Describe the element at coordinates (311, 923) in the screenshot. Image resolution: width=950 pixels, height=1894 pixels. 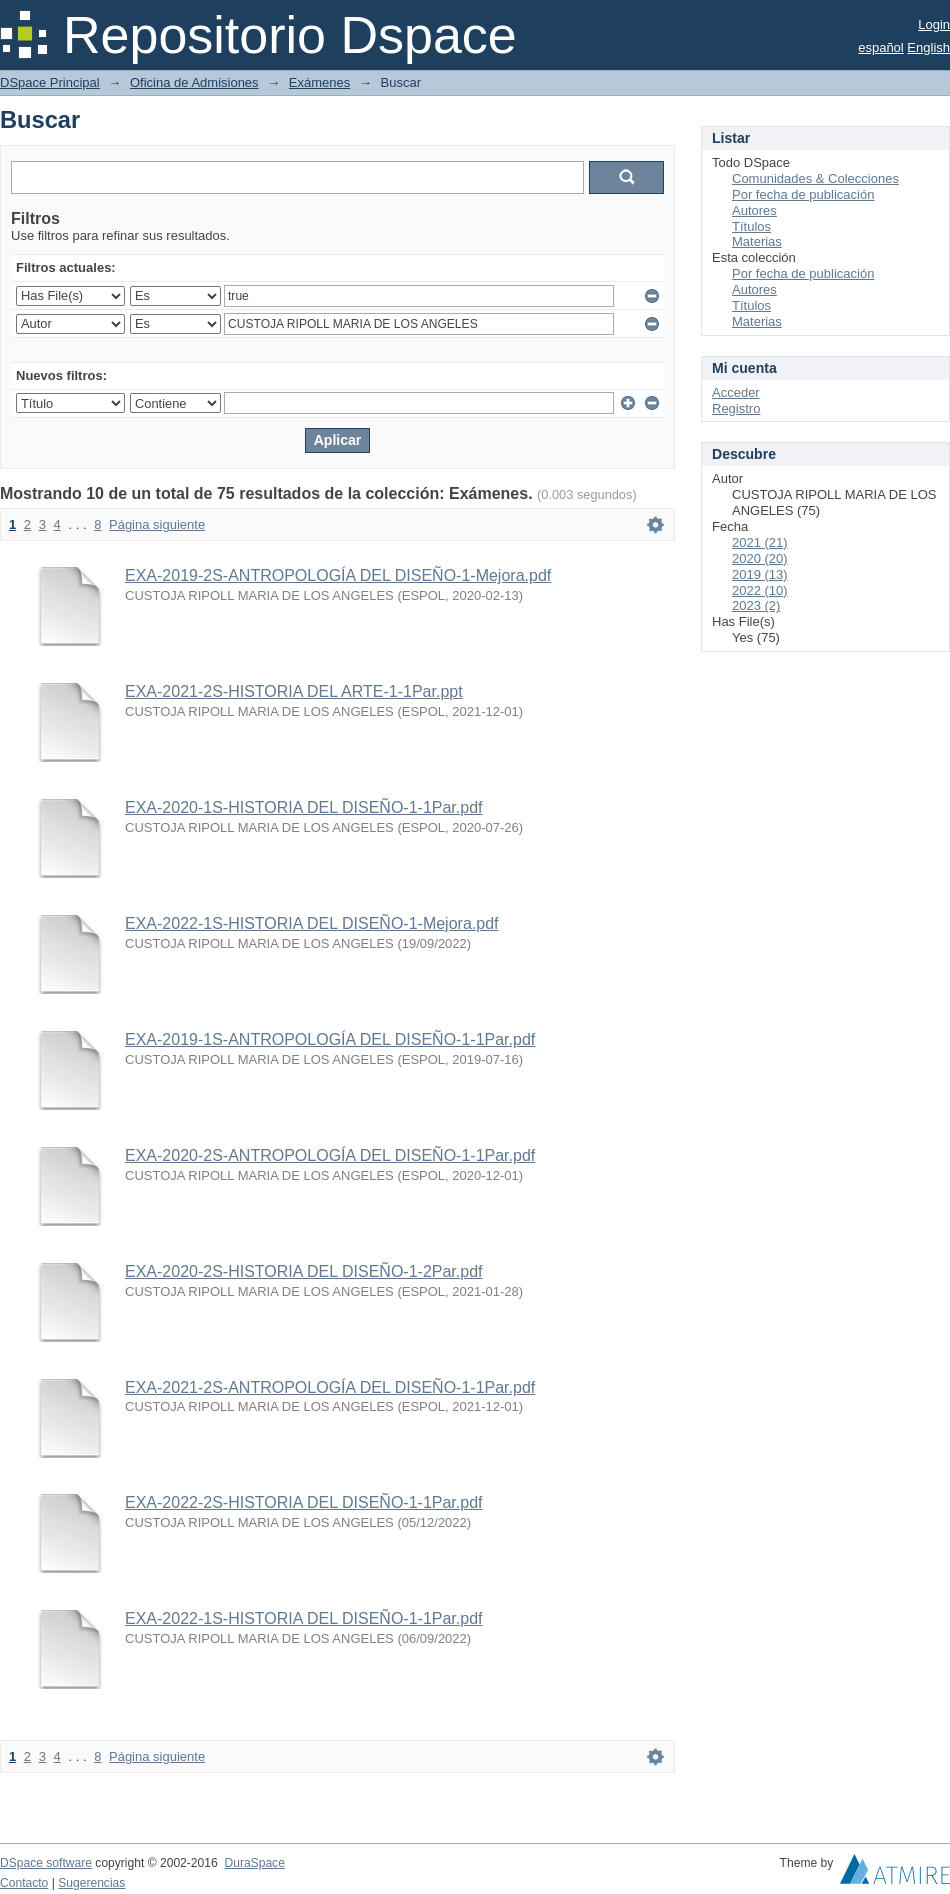
I see `EXA-2022-1S-HISTORIA DEL DISEÑO-1-Mejora.pdf` at that location.